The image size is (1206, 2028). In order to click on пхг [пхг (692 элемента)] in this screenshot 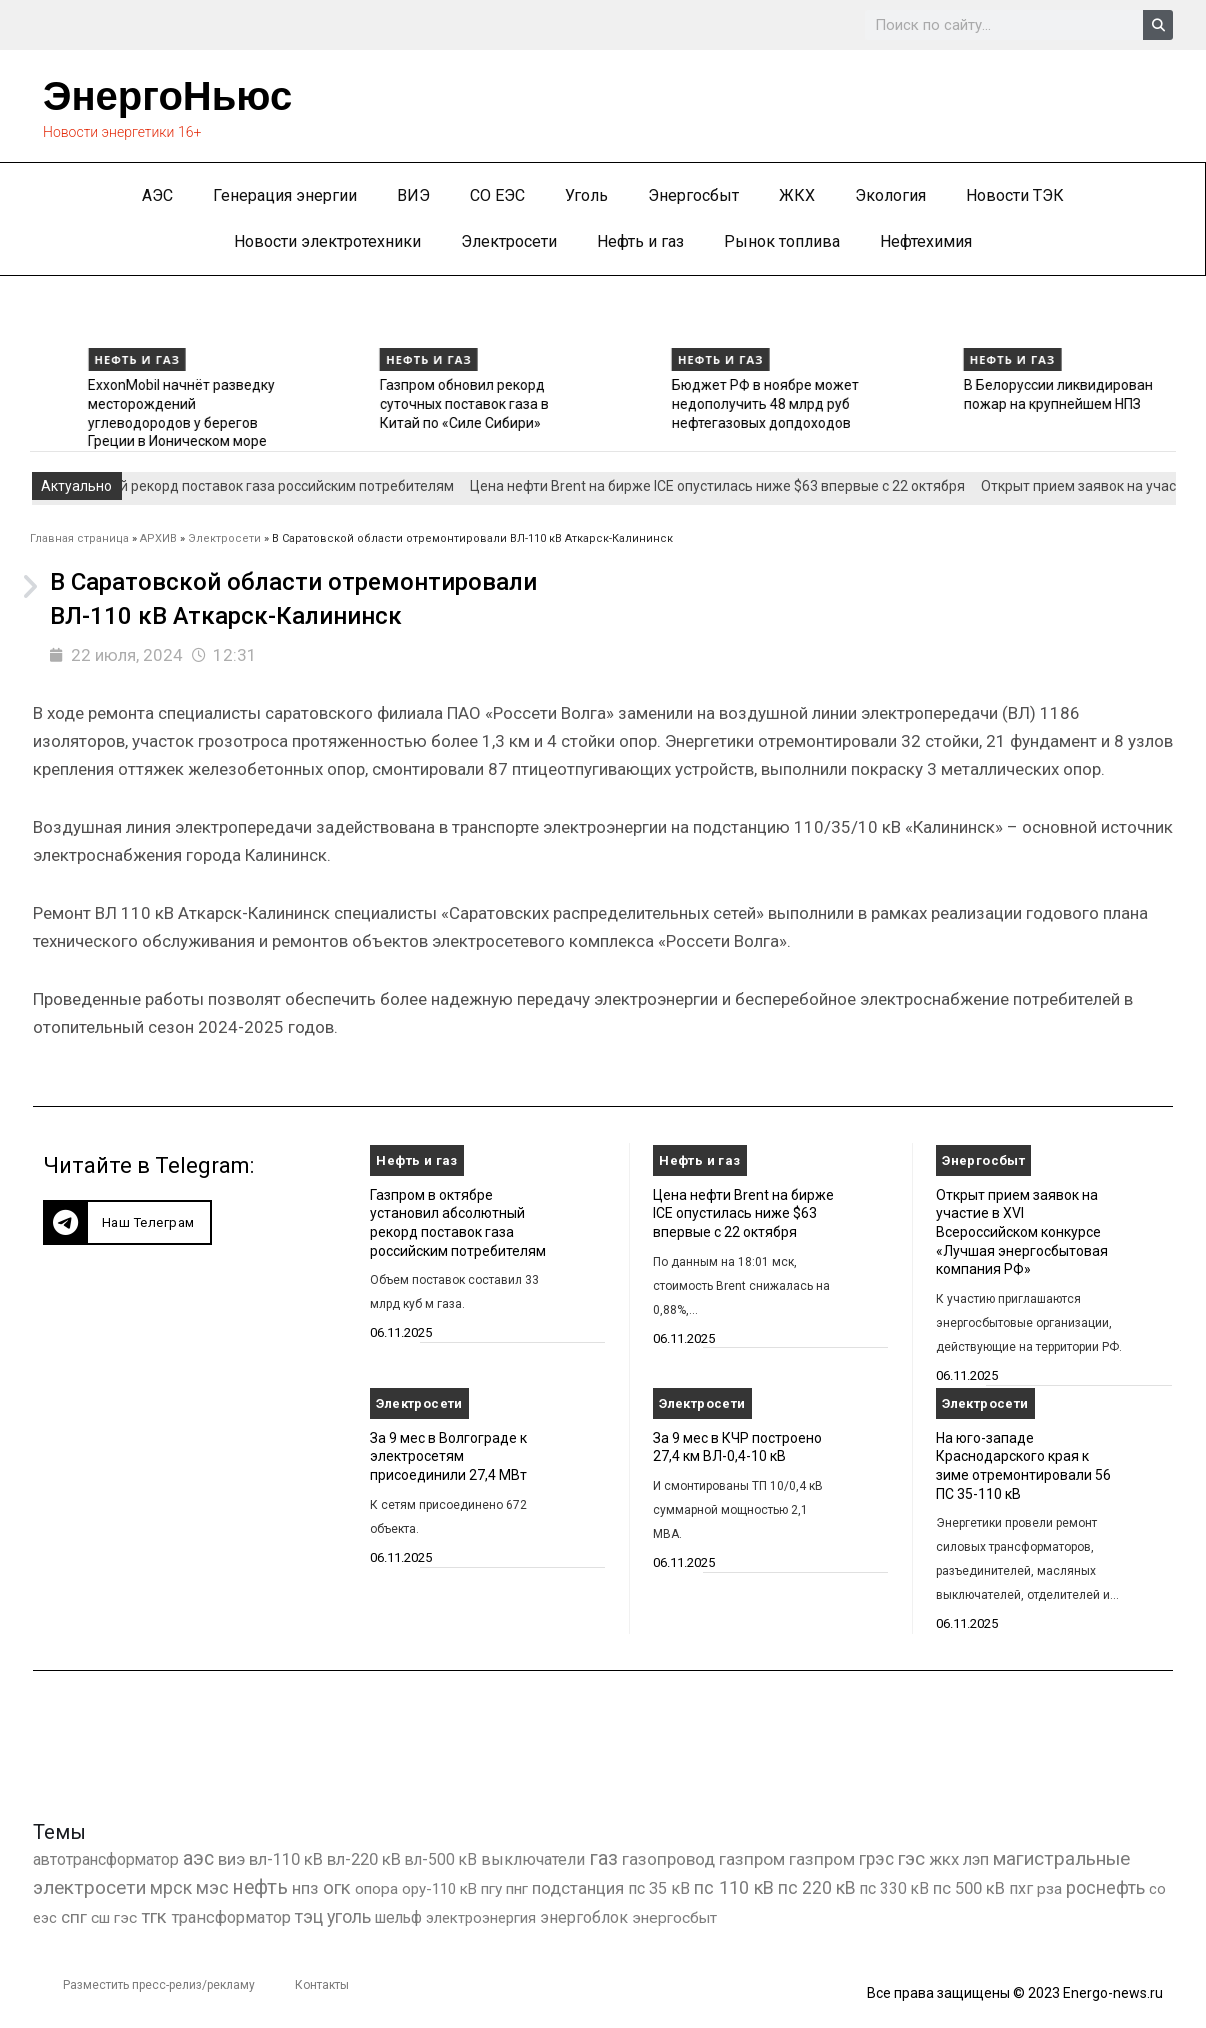, I will do `click(1021, 1888)`.